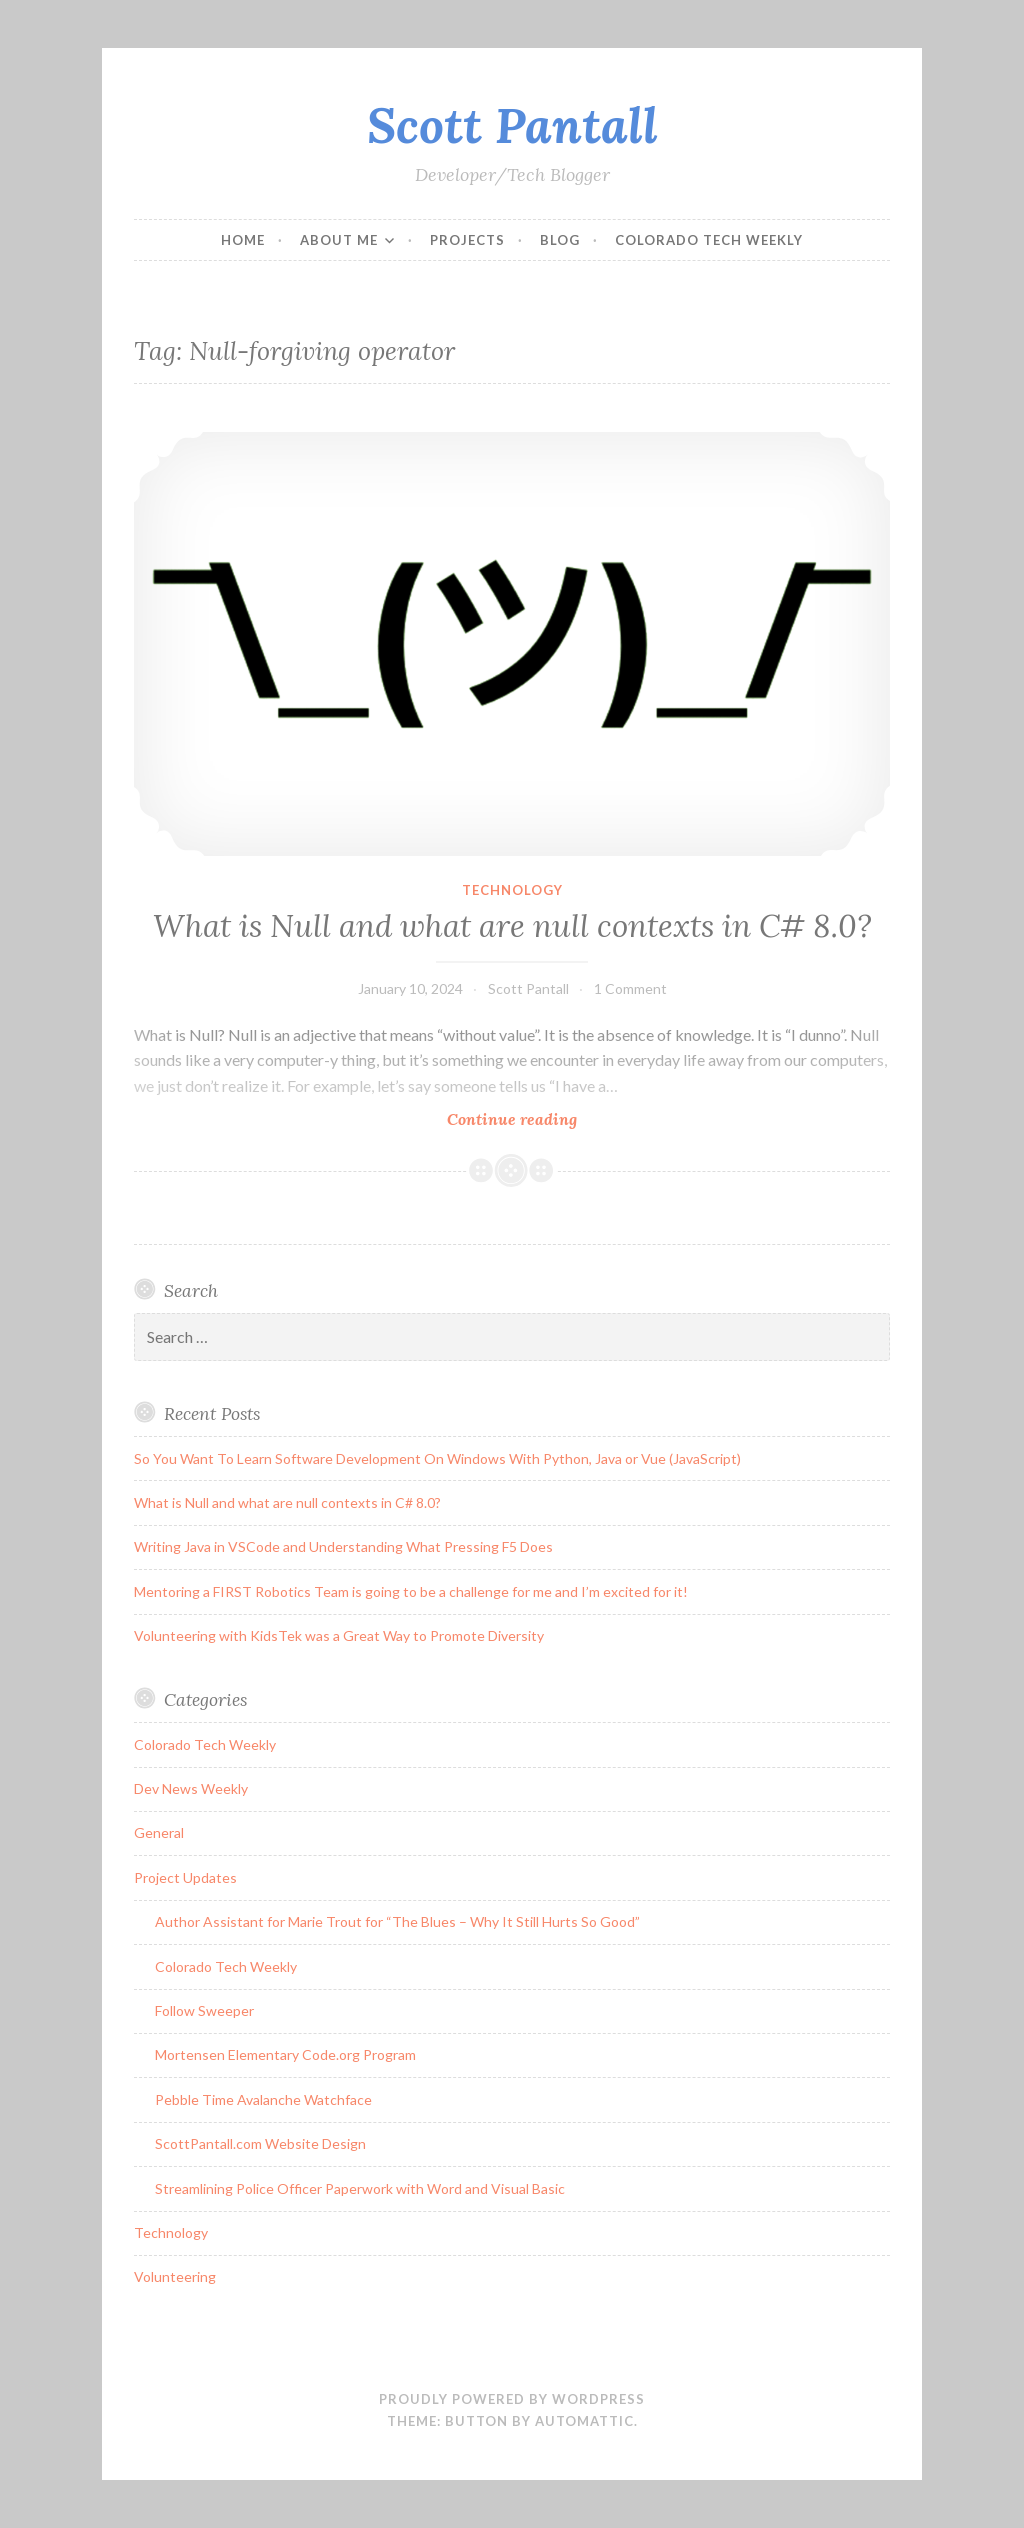 This screenshot has width=1024, height=2528. I want to click on Streamlining Police Officer Paperwork with Word and Visual Basic, so click(360, 2188).